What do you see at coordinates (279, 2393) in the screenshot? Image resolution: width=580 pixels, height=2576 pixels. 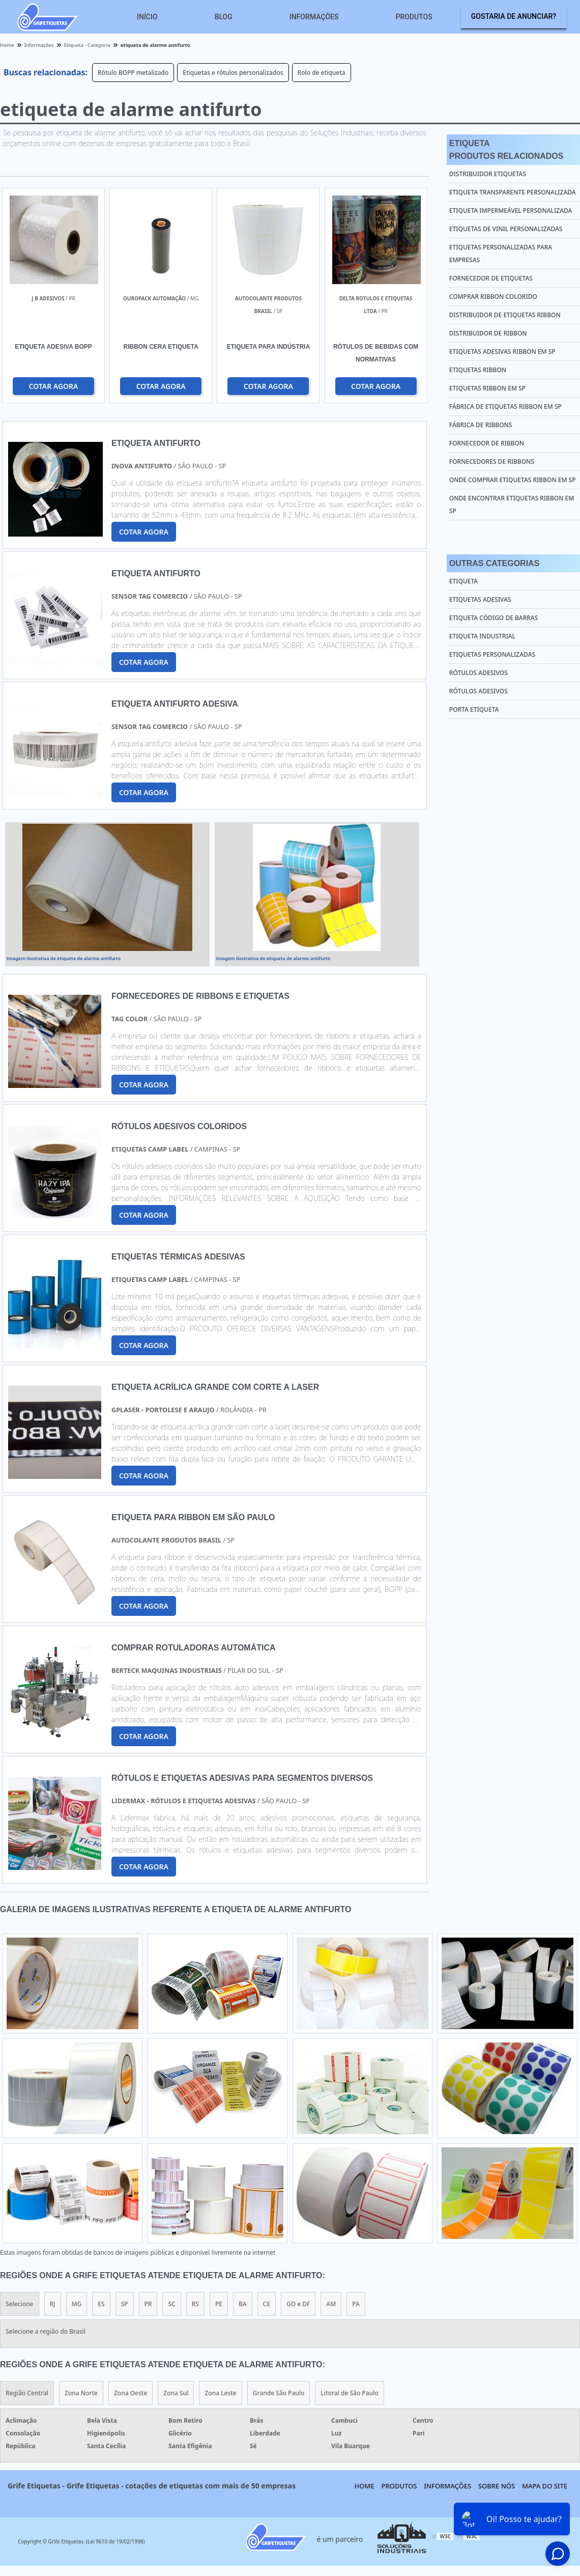 I see `Grande São Paulo` at bounding box center [279, 2393].